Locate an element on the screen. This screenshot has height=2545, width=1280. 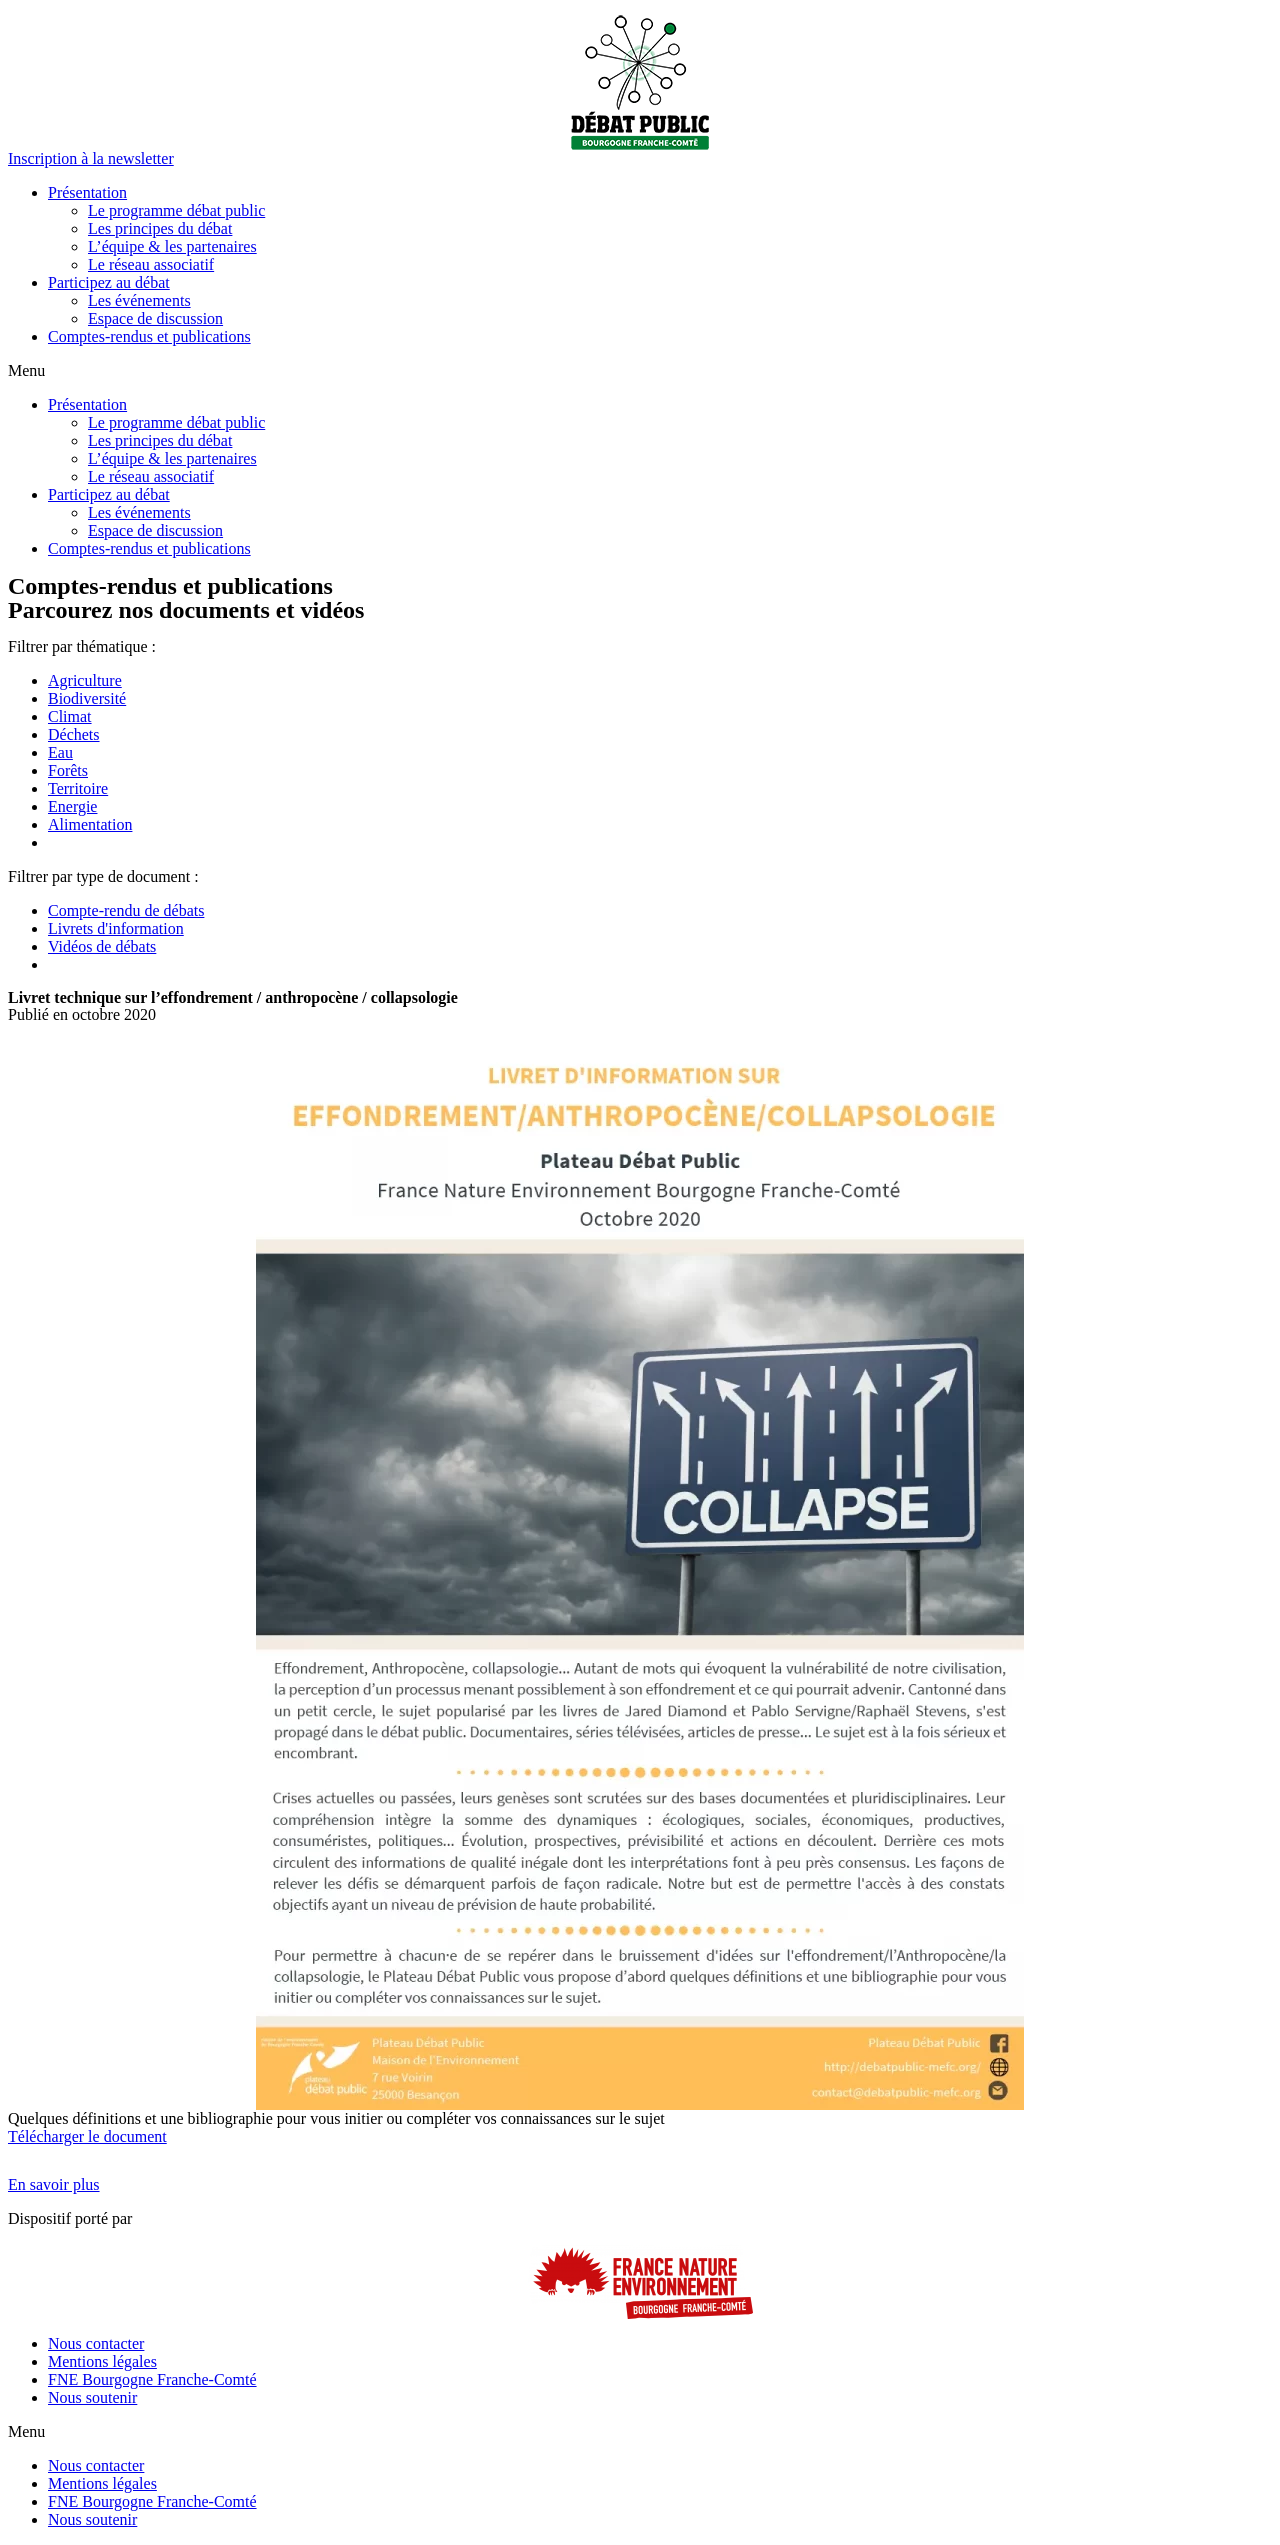
Agriculture is located at coordinates (85, 680).